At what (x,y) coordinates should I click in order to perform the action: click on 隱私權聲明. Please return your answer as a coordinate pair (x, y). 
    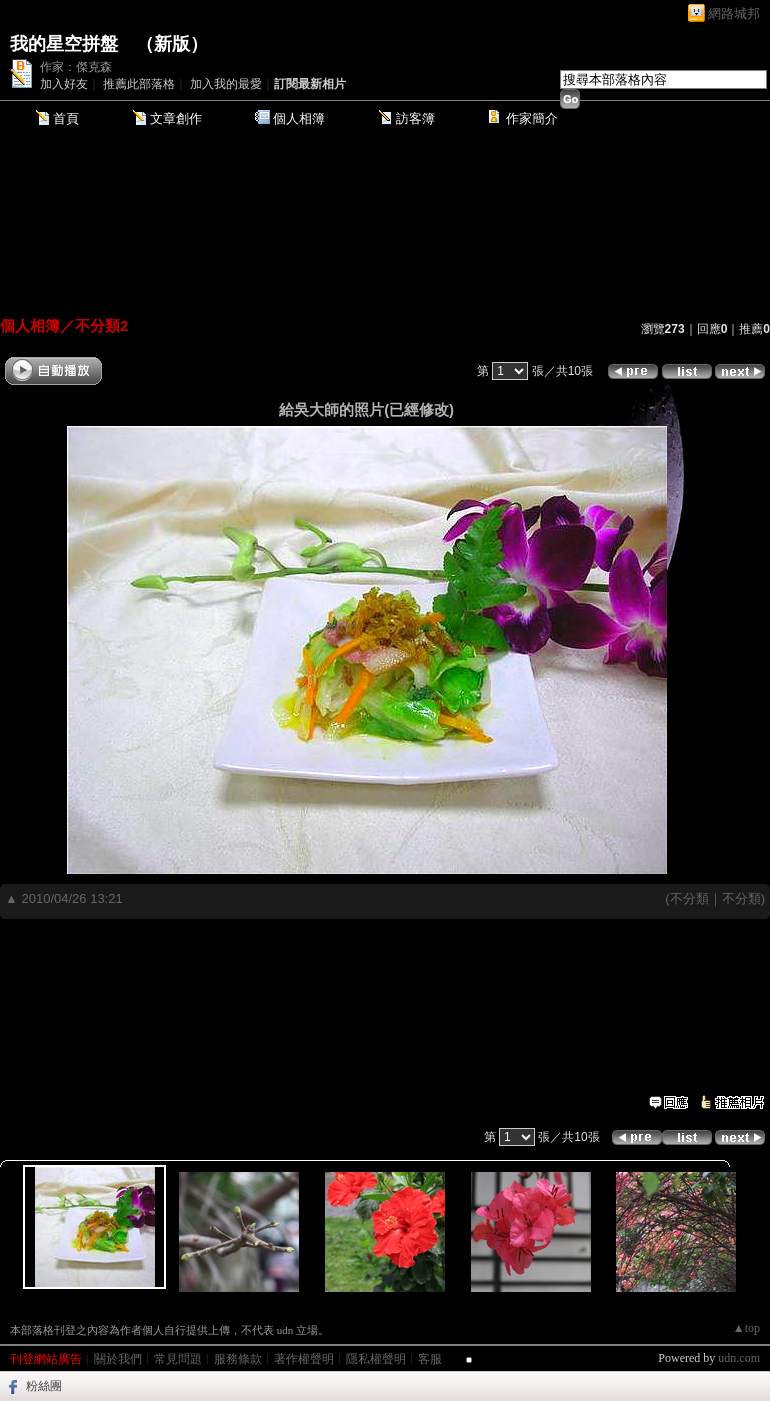
    Looking at the image, I should click on (376, 1359).